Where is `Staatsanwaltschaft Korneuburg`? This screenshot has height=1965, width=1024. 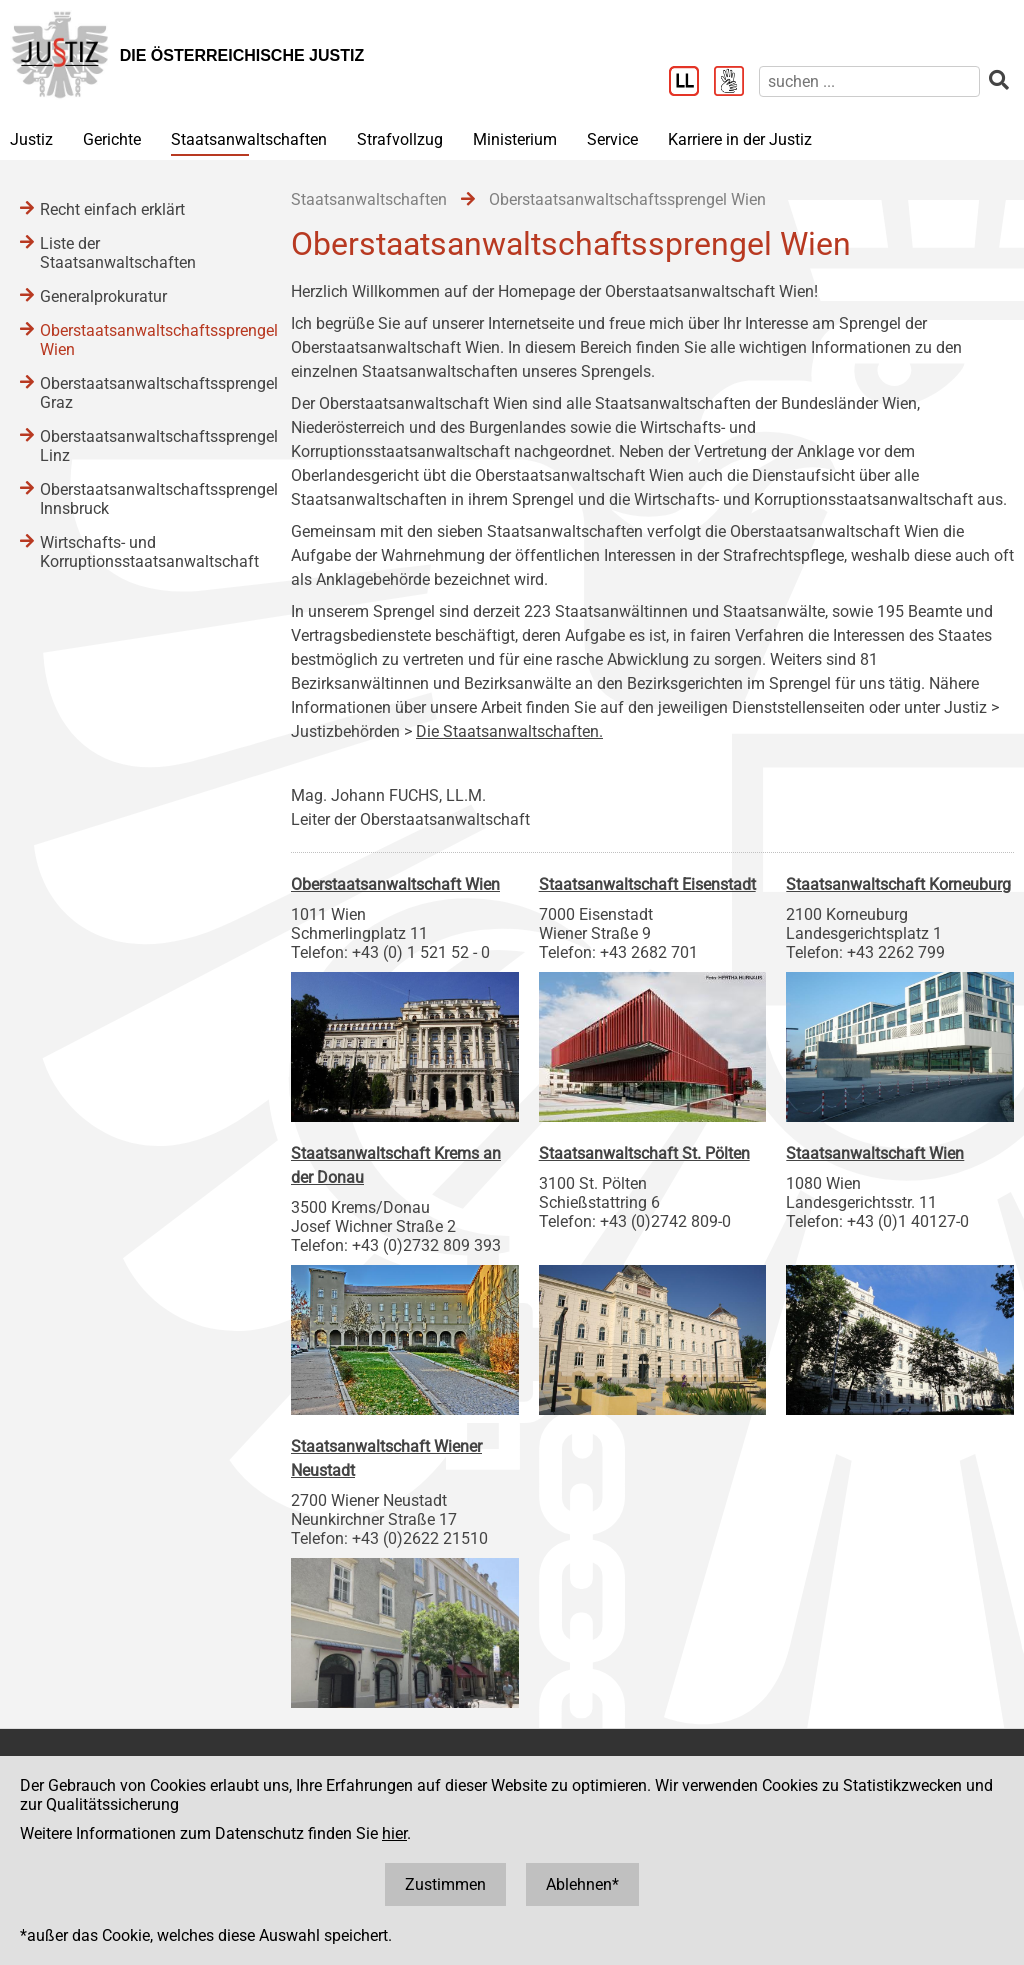
Staatsanwaltschaft Korneuburg is located at coordinates (898, 884).